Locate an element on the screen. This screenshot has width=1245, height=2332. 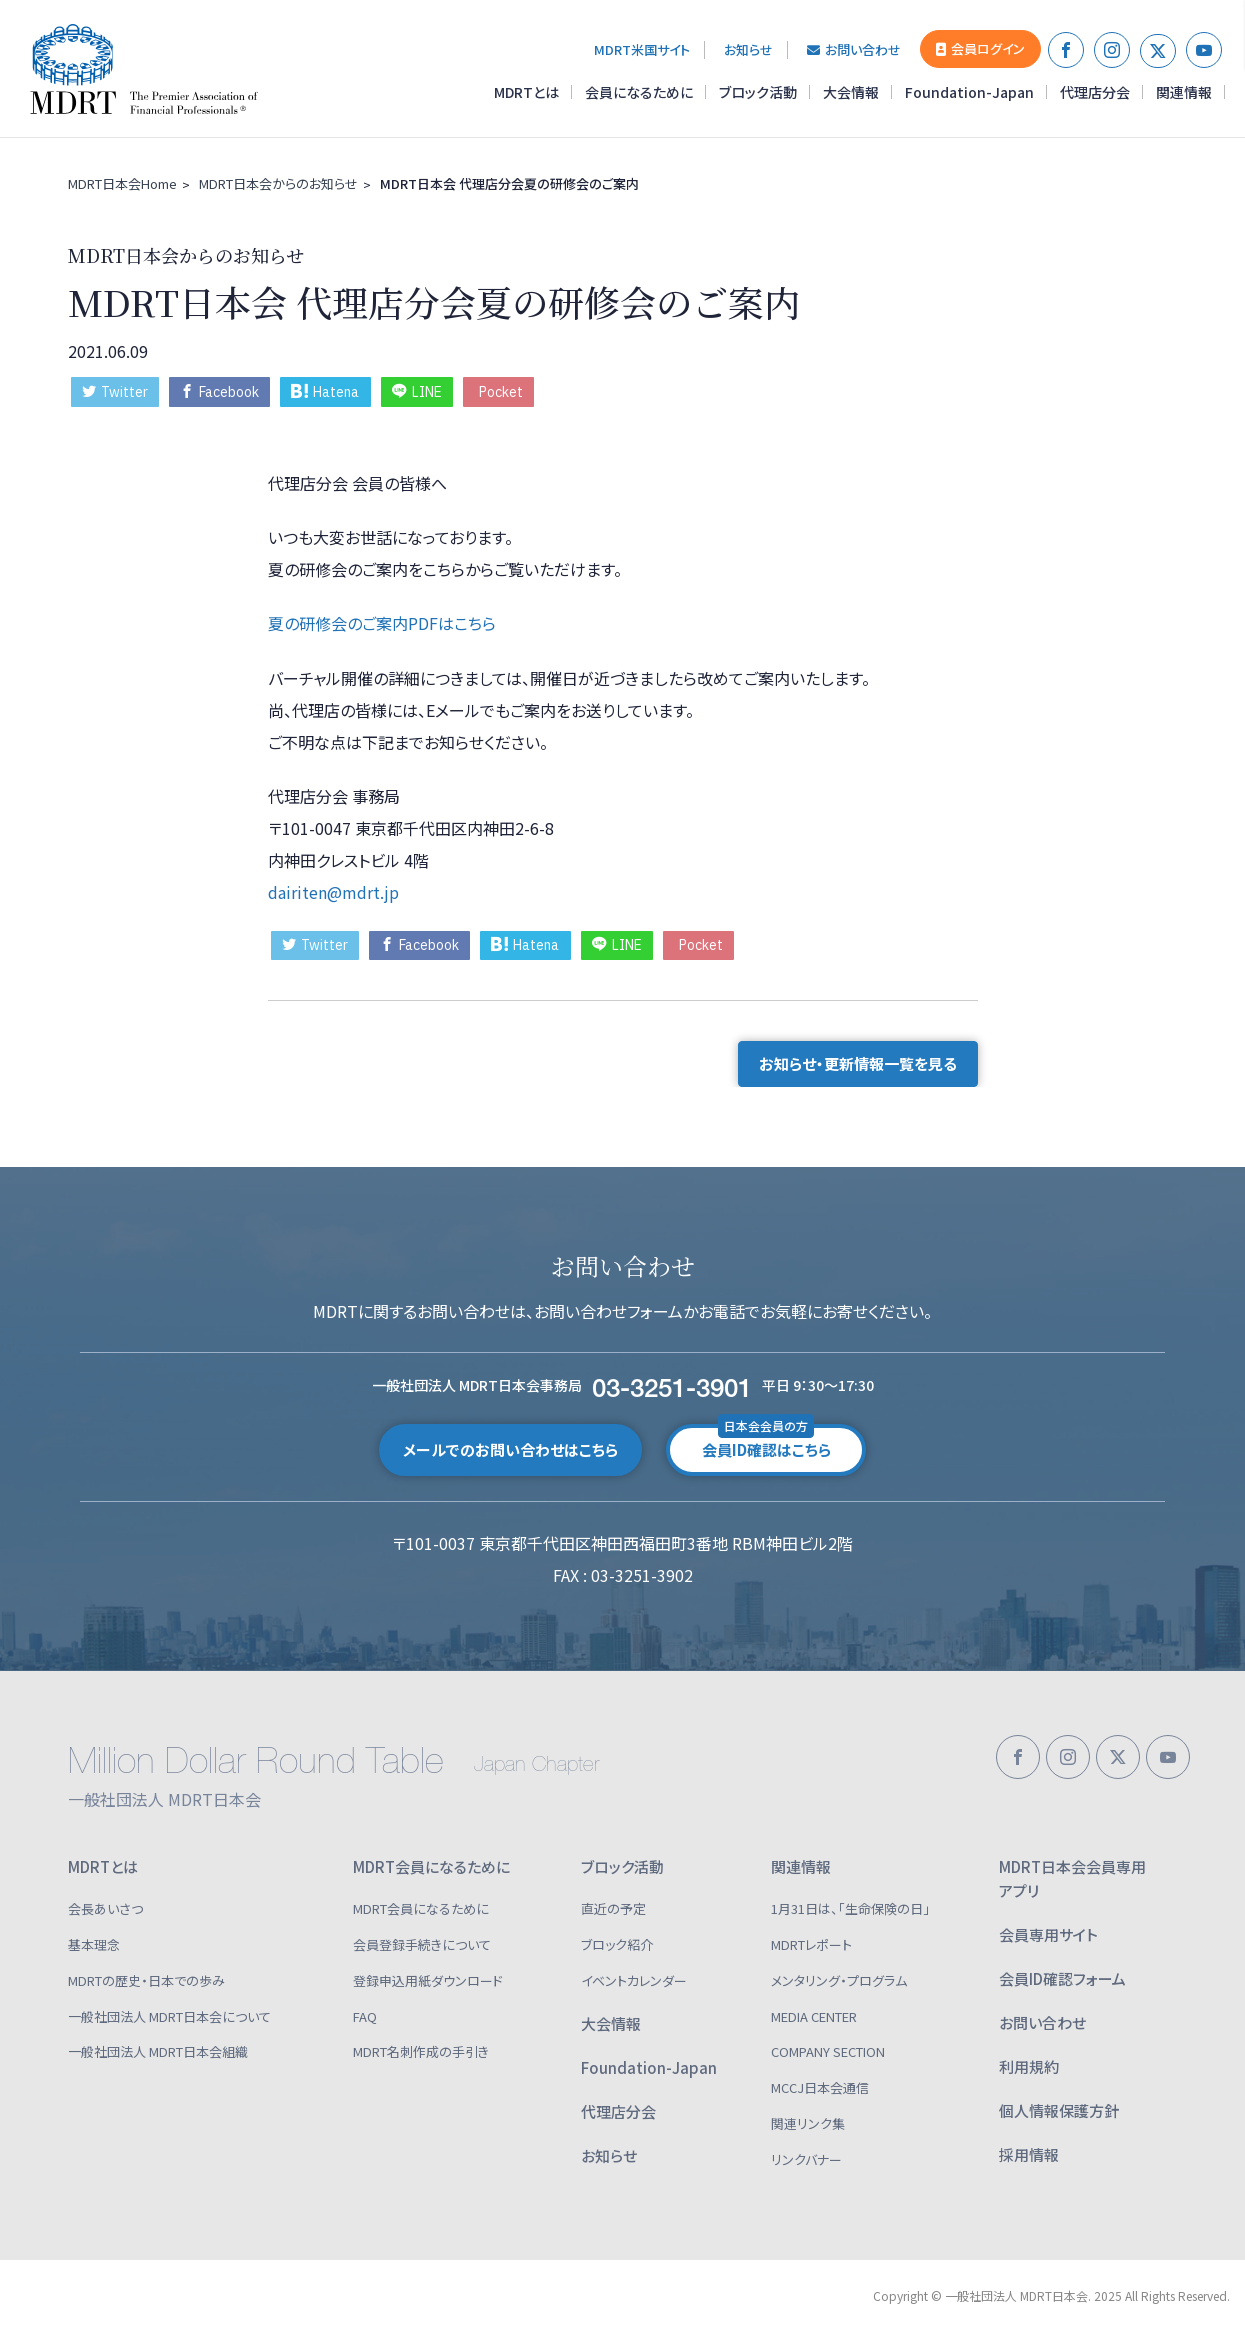
会員ID確認はこちら is located at coordinates (766, 1442).